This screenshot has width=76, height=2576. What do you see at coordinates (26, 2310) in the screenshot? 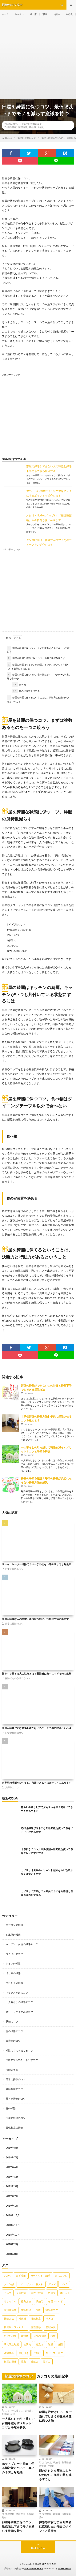
I see `拭き掃除 [拭き掃除 (27個の項目)]` at bounding box center [26, 2310].